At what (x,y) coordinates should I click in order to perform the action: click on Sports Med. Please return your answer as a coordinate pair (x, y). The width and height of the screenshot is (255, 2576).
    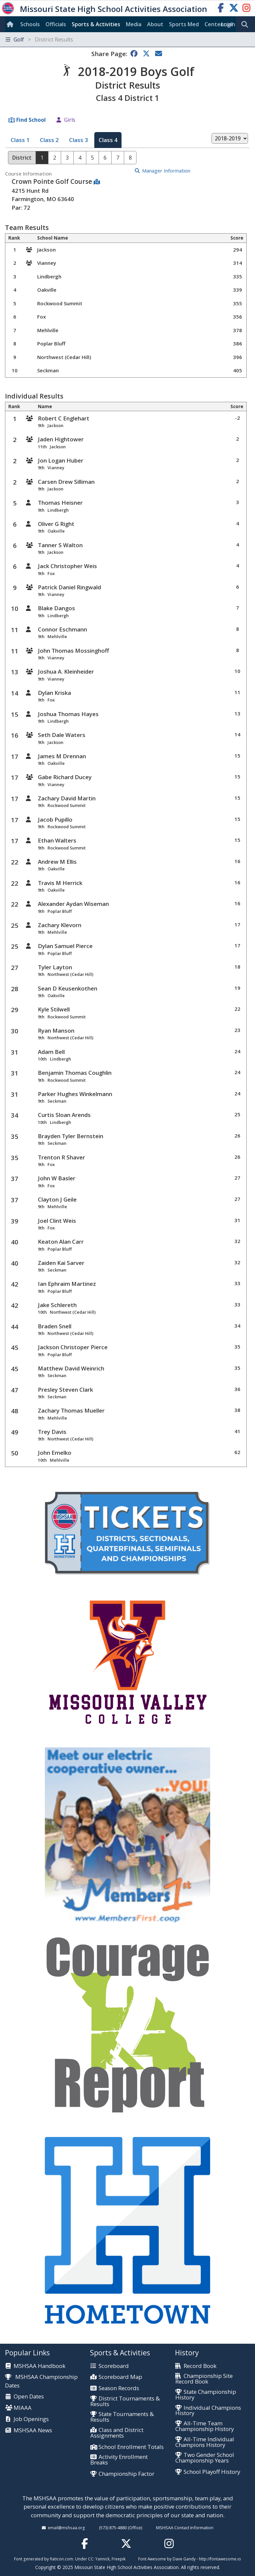
    Looking at the image, I should click on (184, 24).